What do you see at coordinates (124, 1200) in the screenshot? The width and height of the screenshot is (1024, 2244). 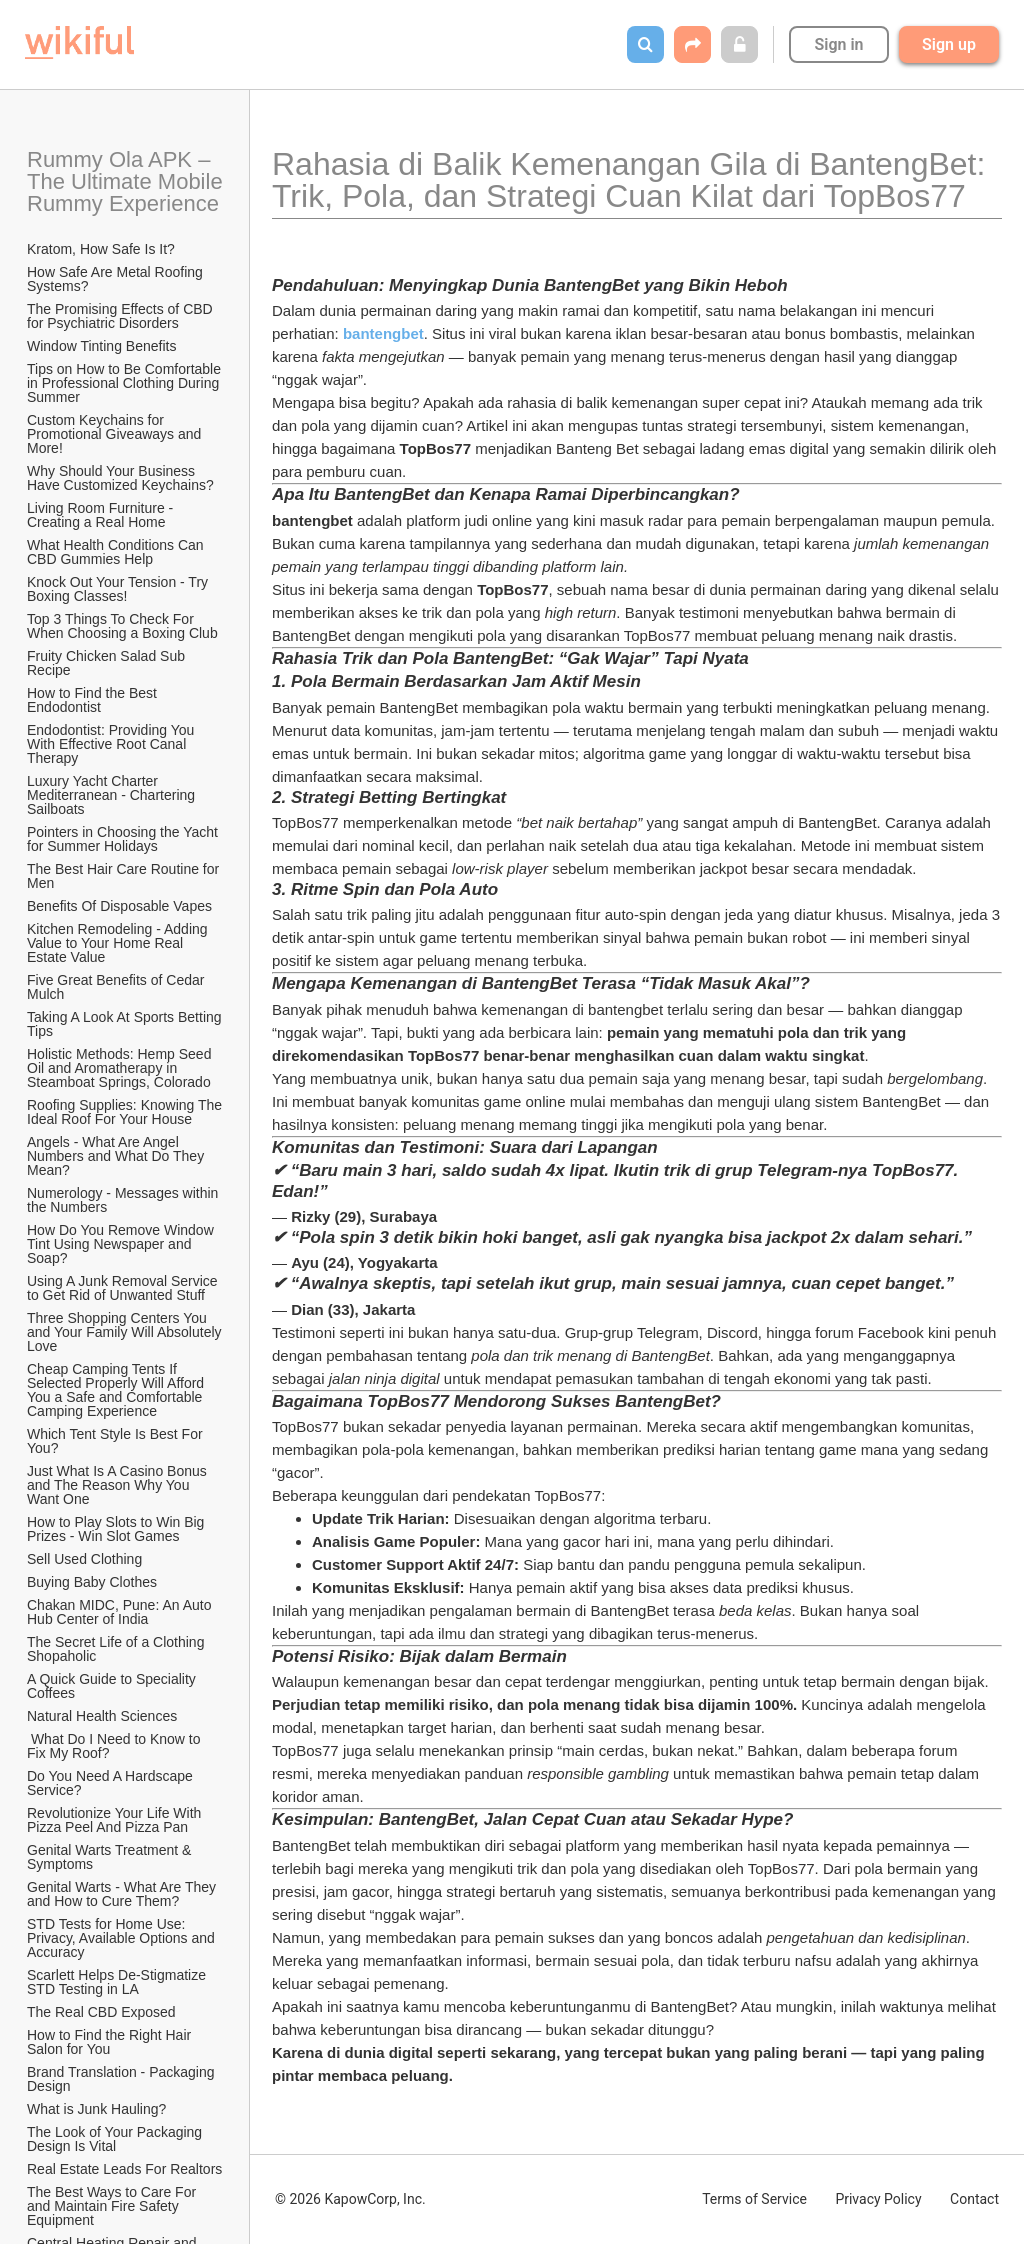 I see `Numerology - Messages within the Numbers` at bounding box center [124, 1200].